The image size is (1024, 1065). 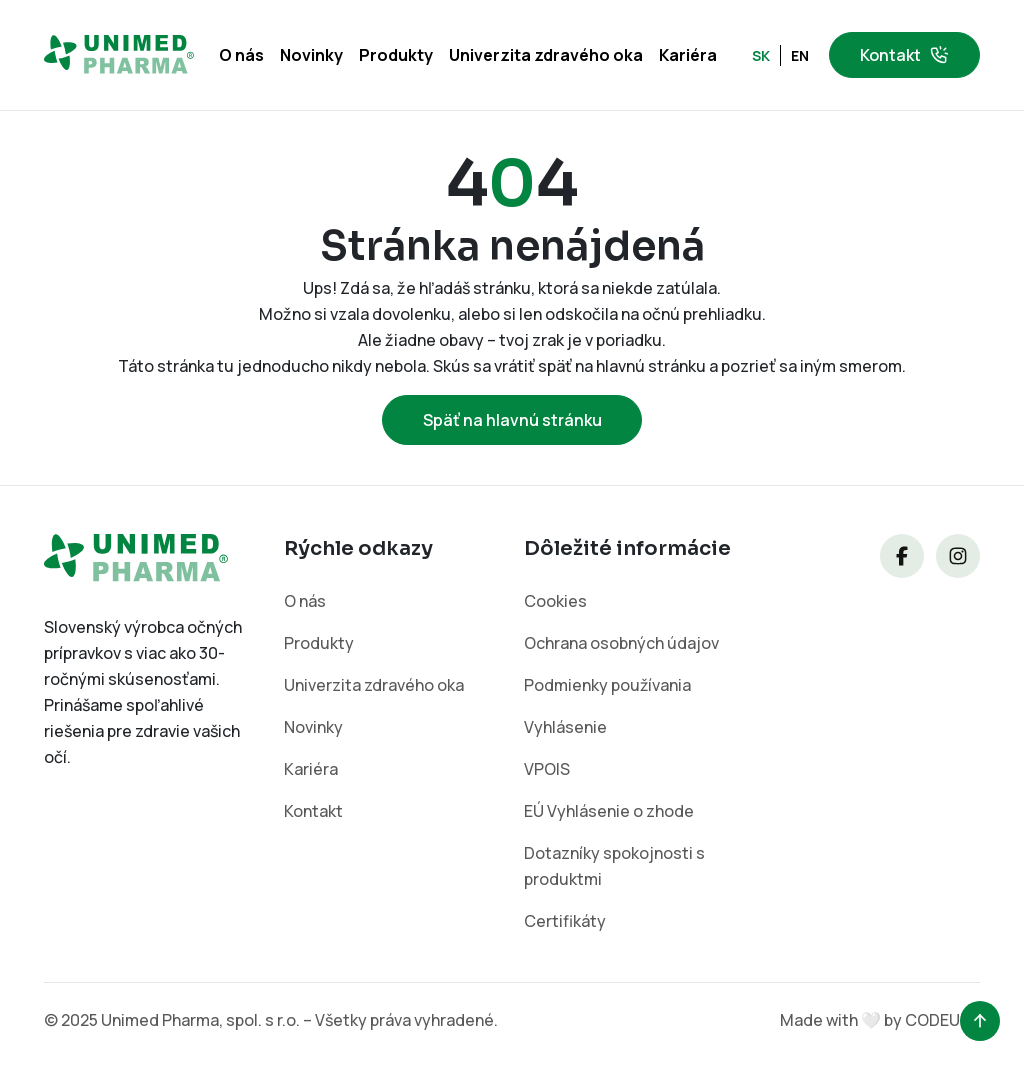 I want to click on Kontakt, so click(x=904, y=55).